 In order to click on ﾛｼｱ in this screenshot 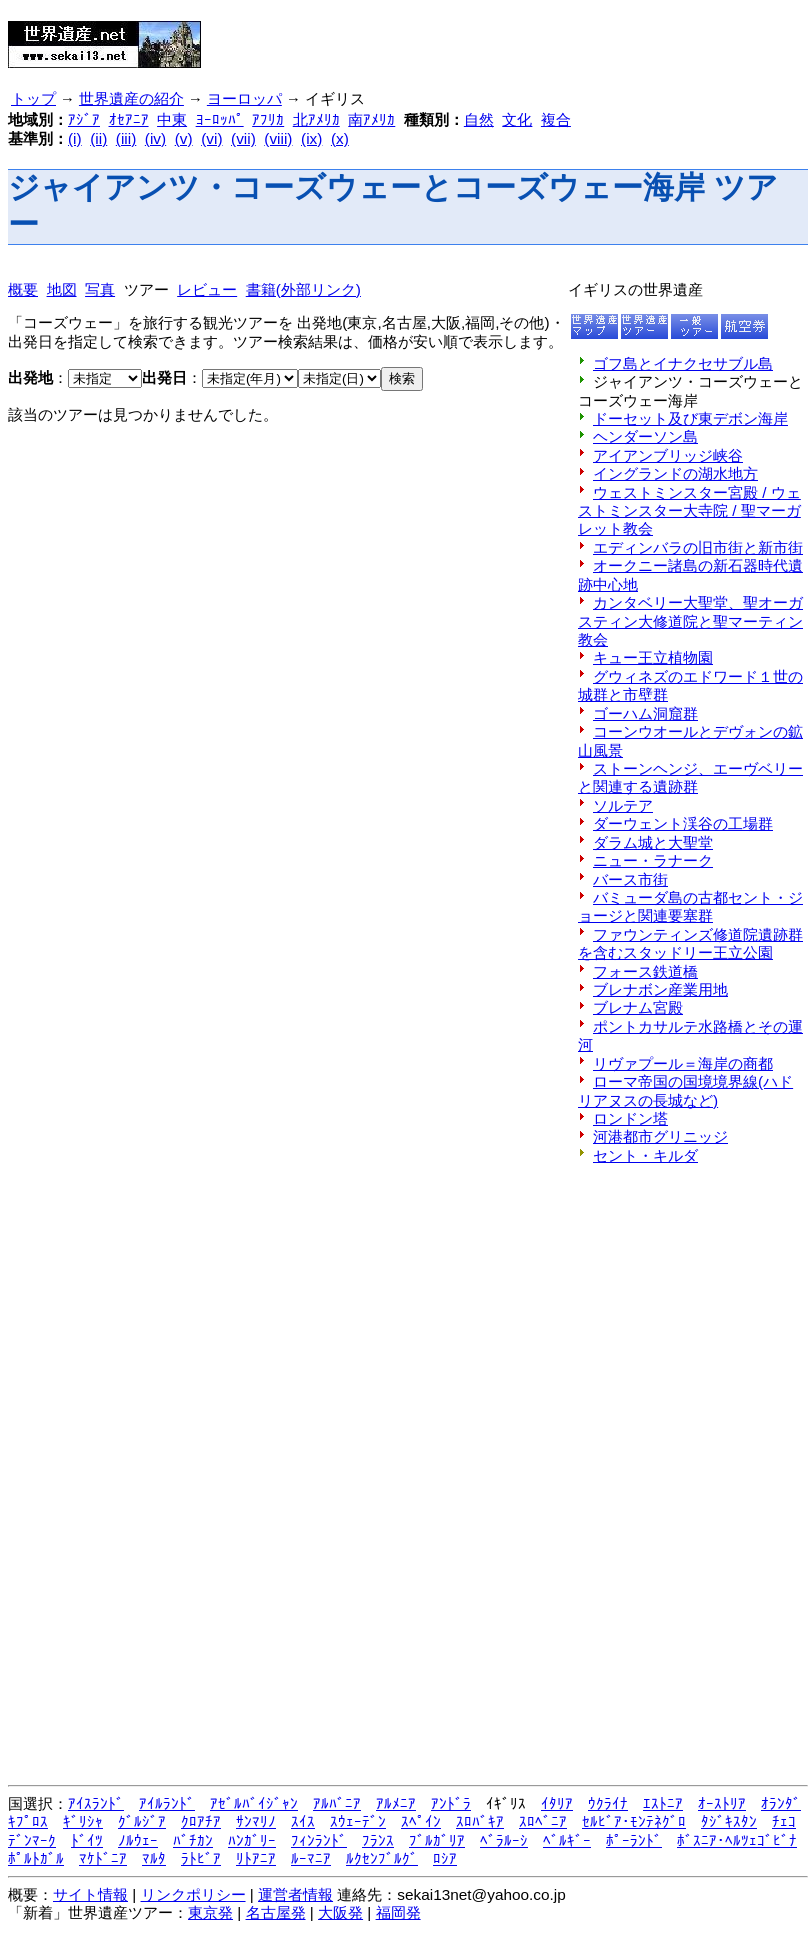, I will do `click(445, 1858)`.